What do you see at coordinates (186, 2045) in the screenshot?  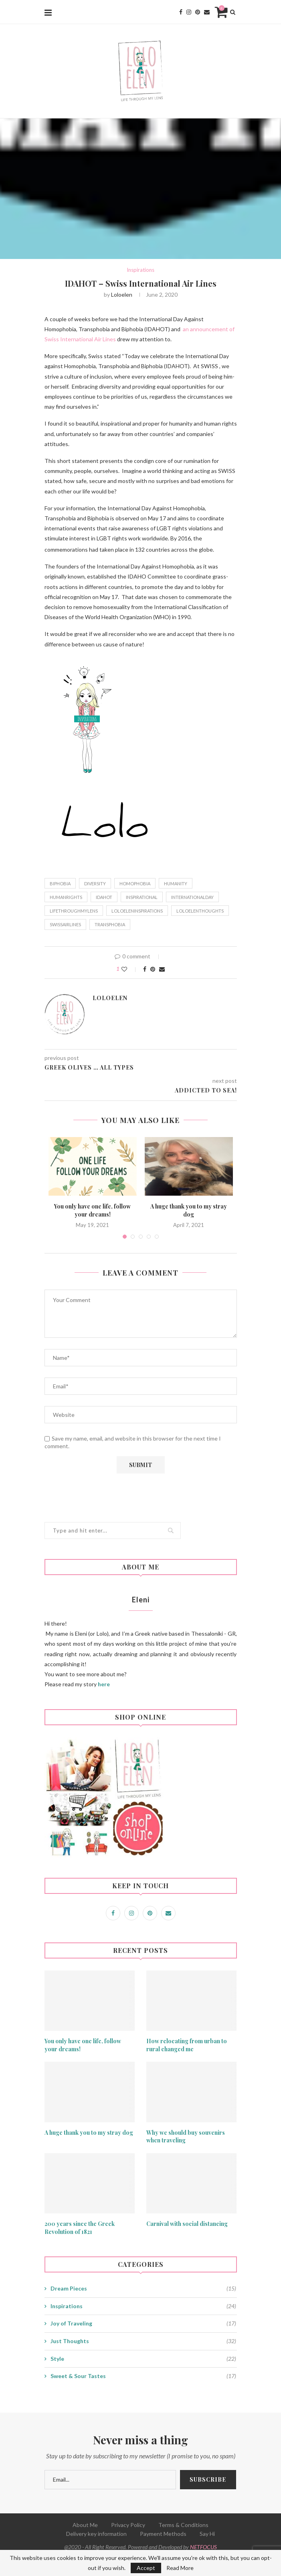 I see `How relocating from urban to rural changed me` at bounding box center [186, 2045].